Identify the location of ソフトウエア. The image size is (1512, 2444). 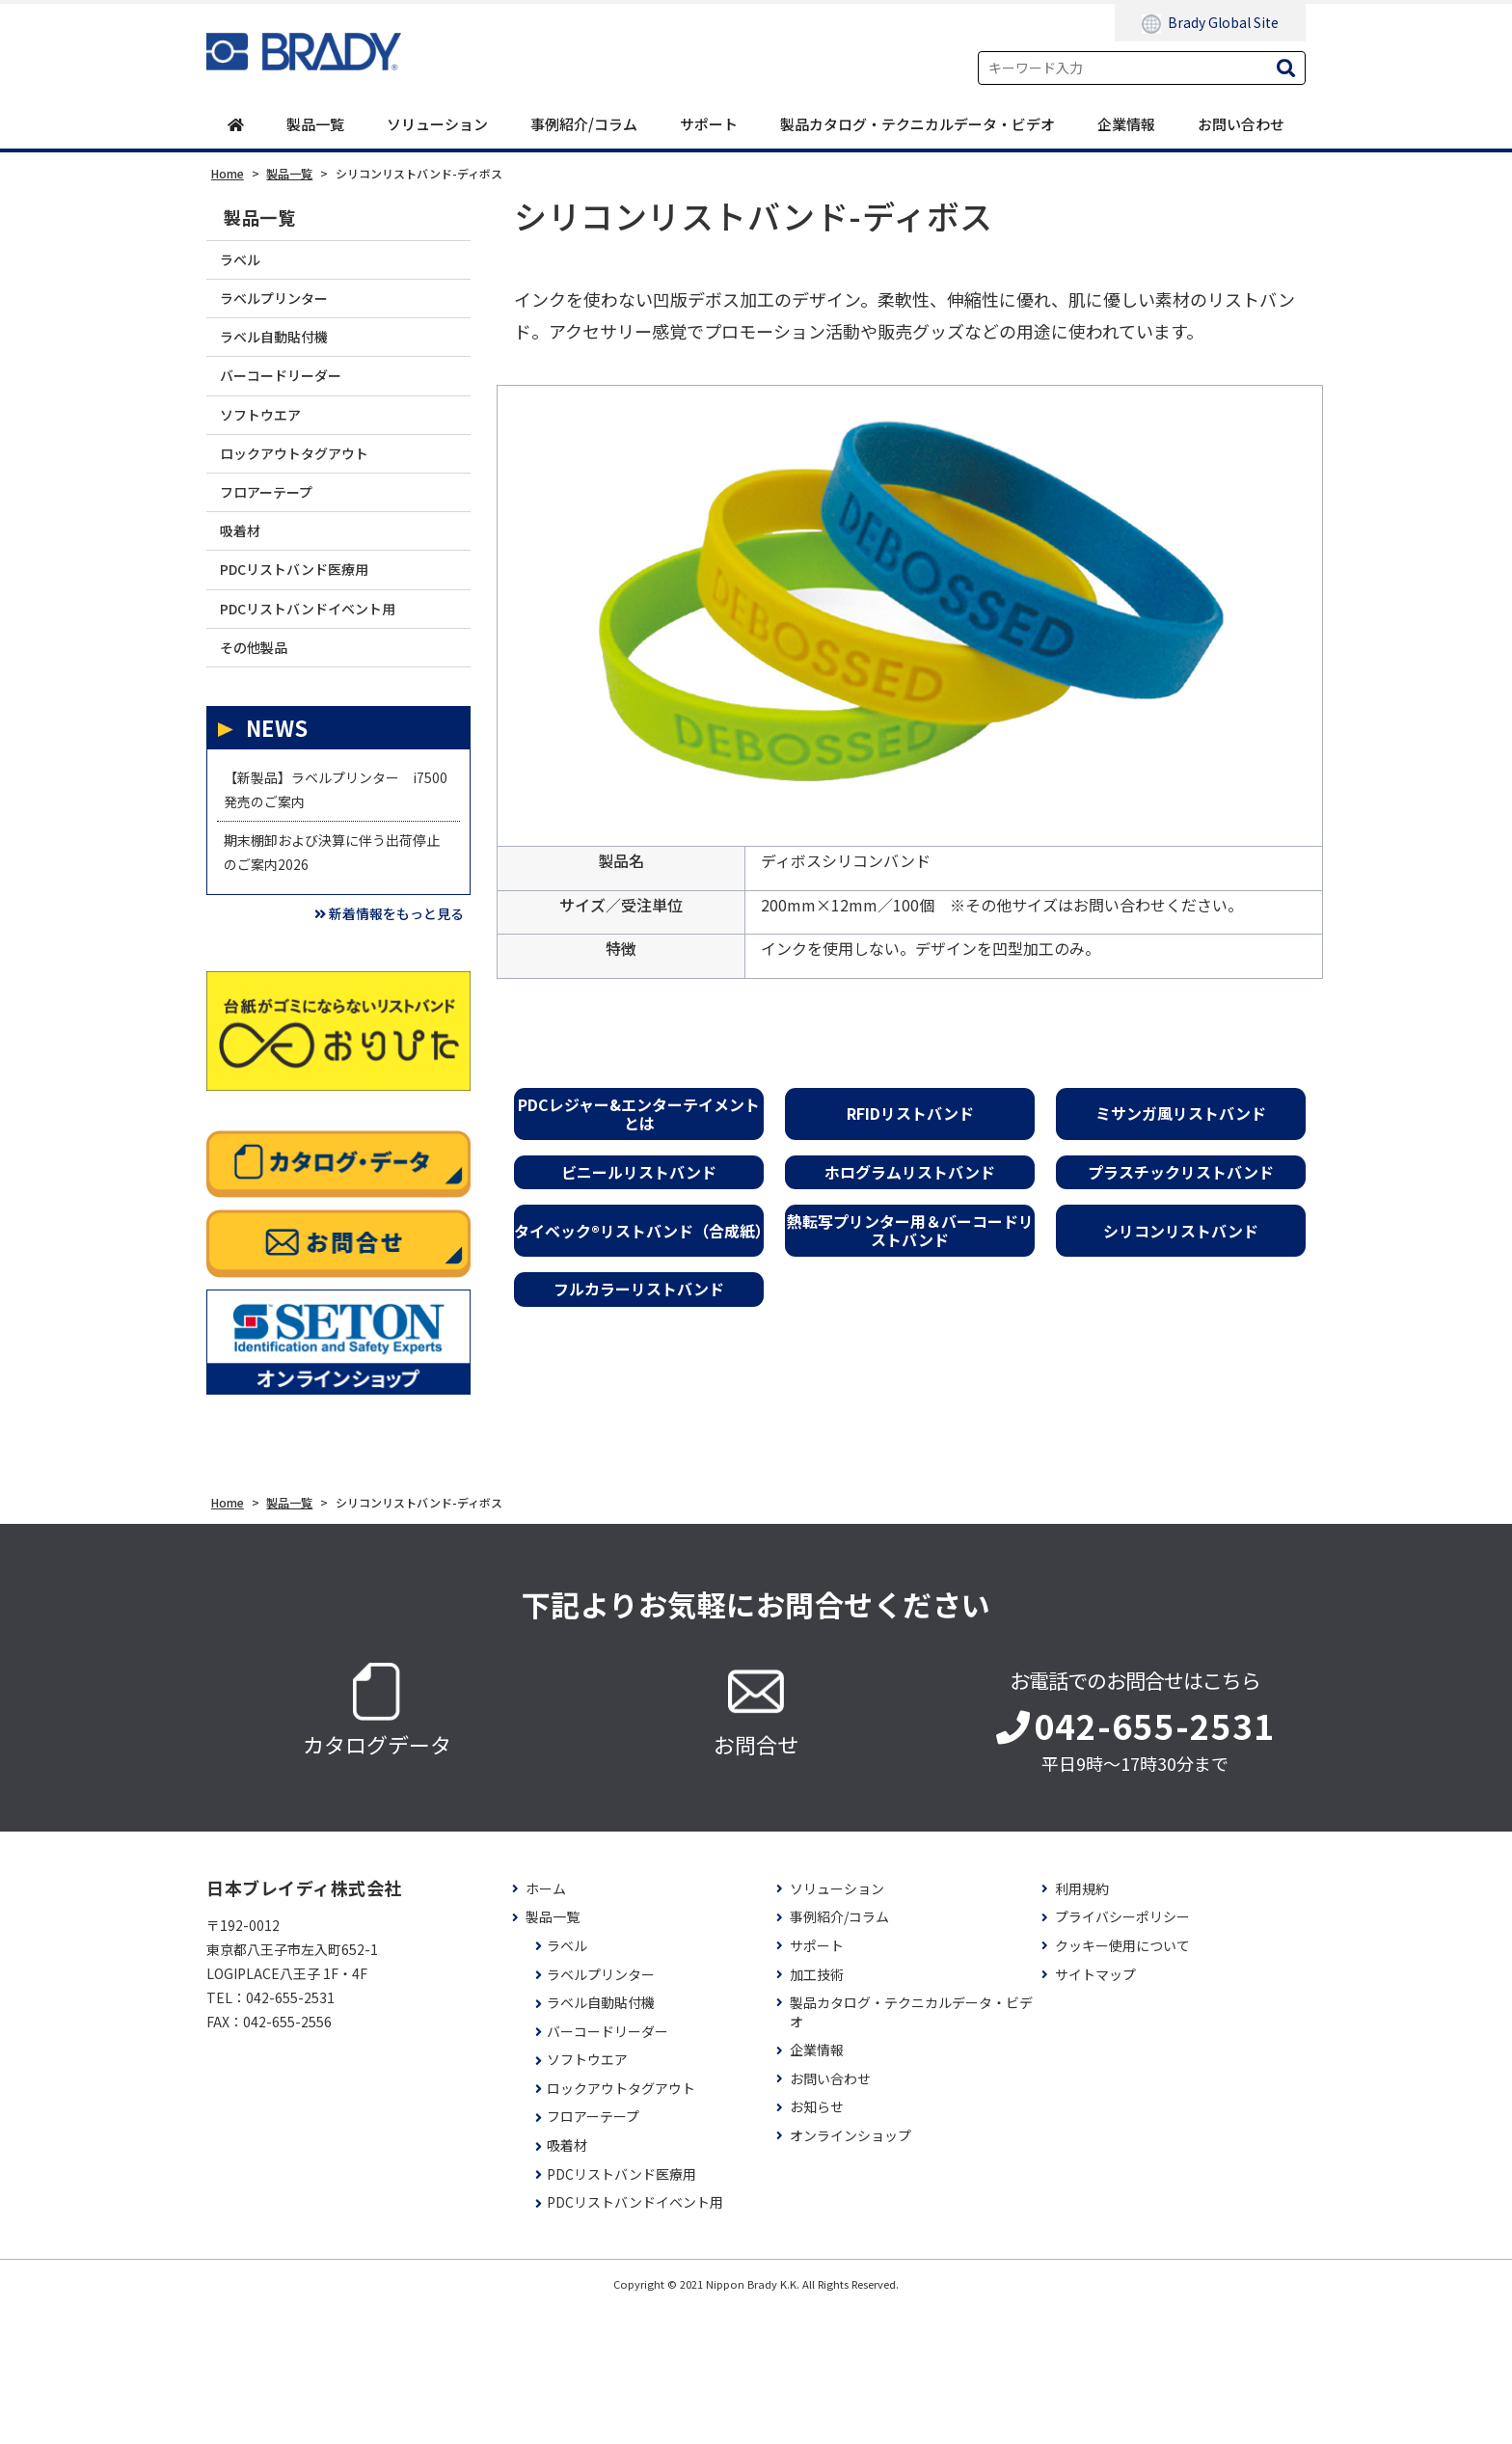
(272, 452).